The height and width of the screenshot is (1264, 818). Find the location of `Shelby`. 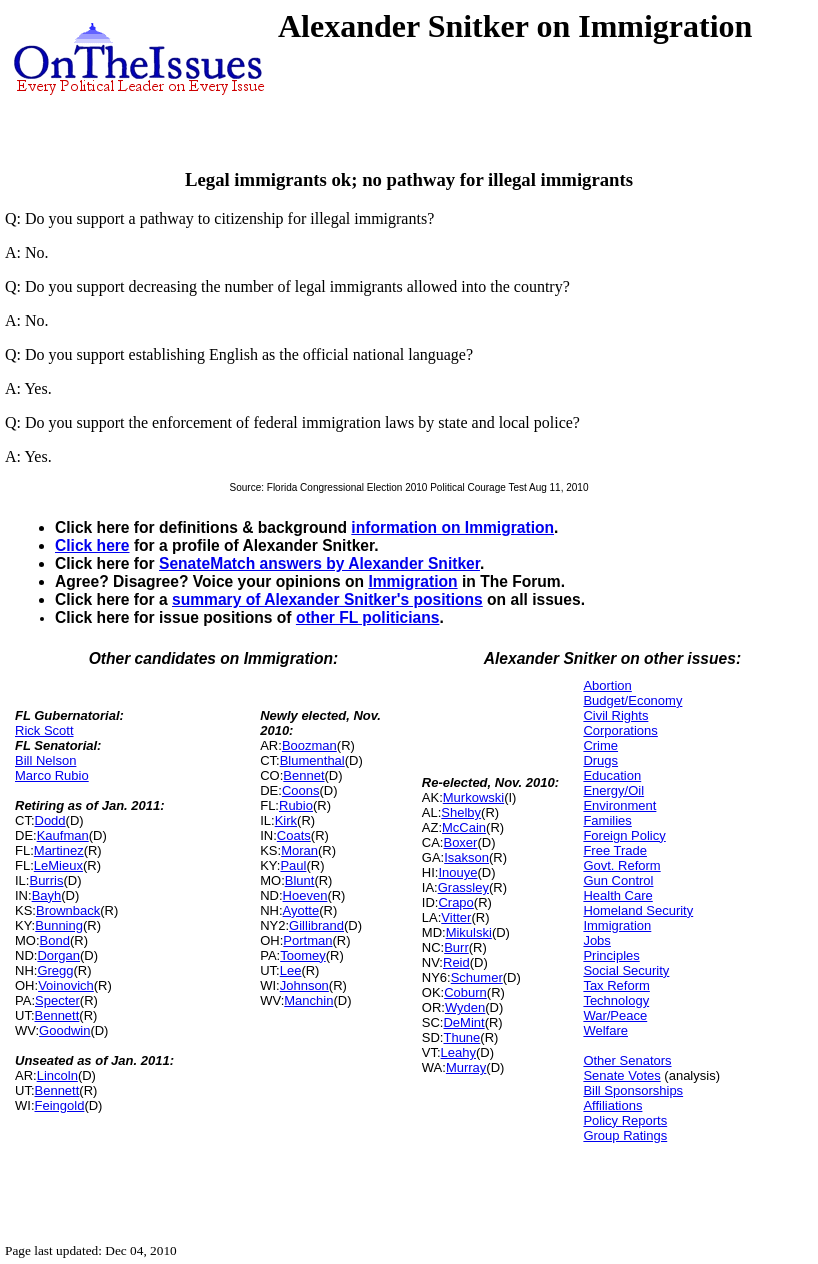

Shelby is located at coordinates (461, 812).